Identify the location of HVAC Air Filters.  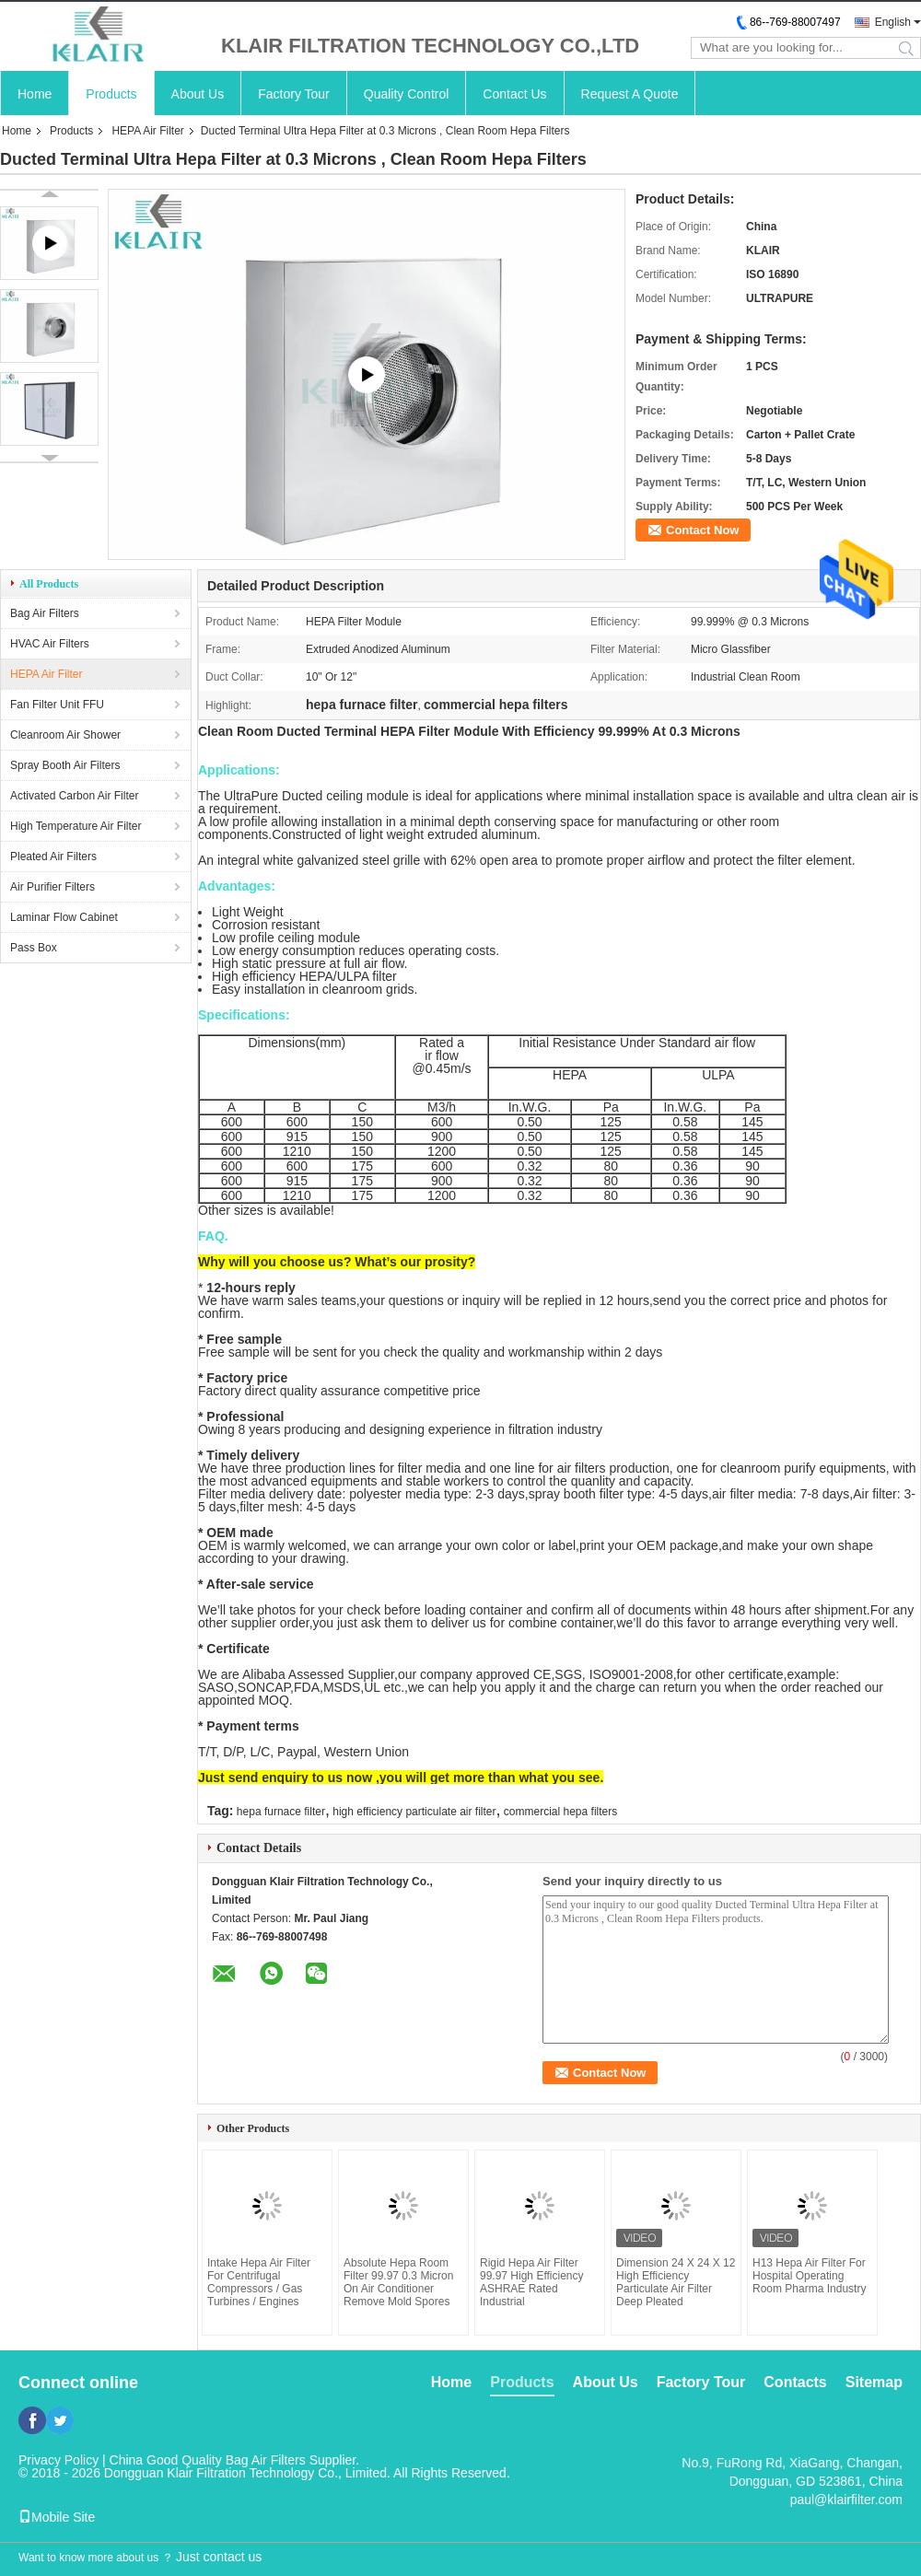
(49, 643).